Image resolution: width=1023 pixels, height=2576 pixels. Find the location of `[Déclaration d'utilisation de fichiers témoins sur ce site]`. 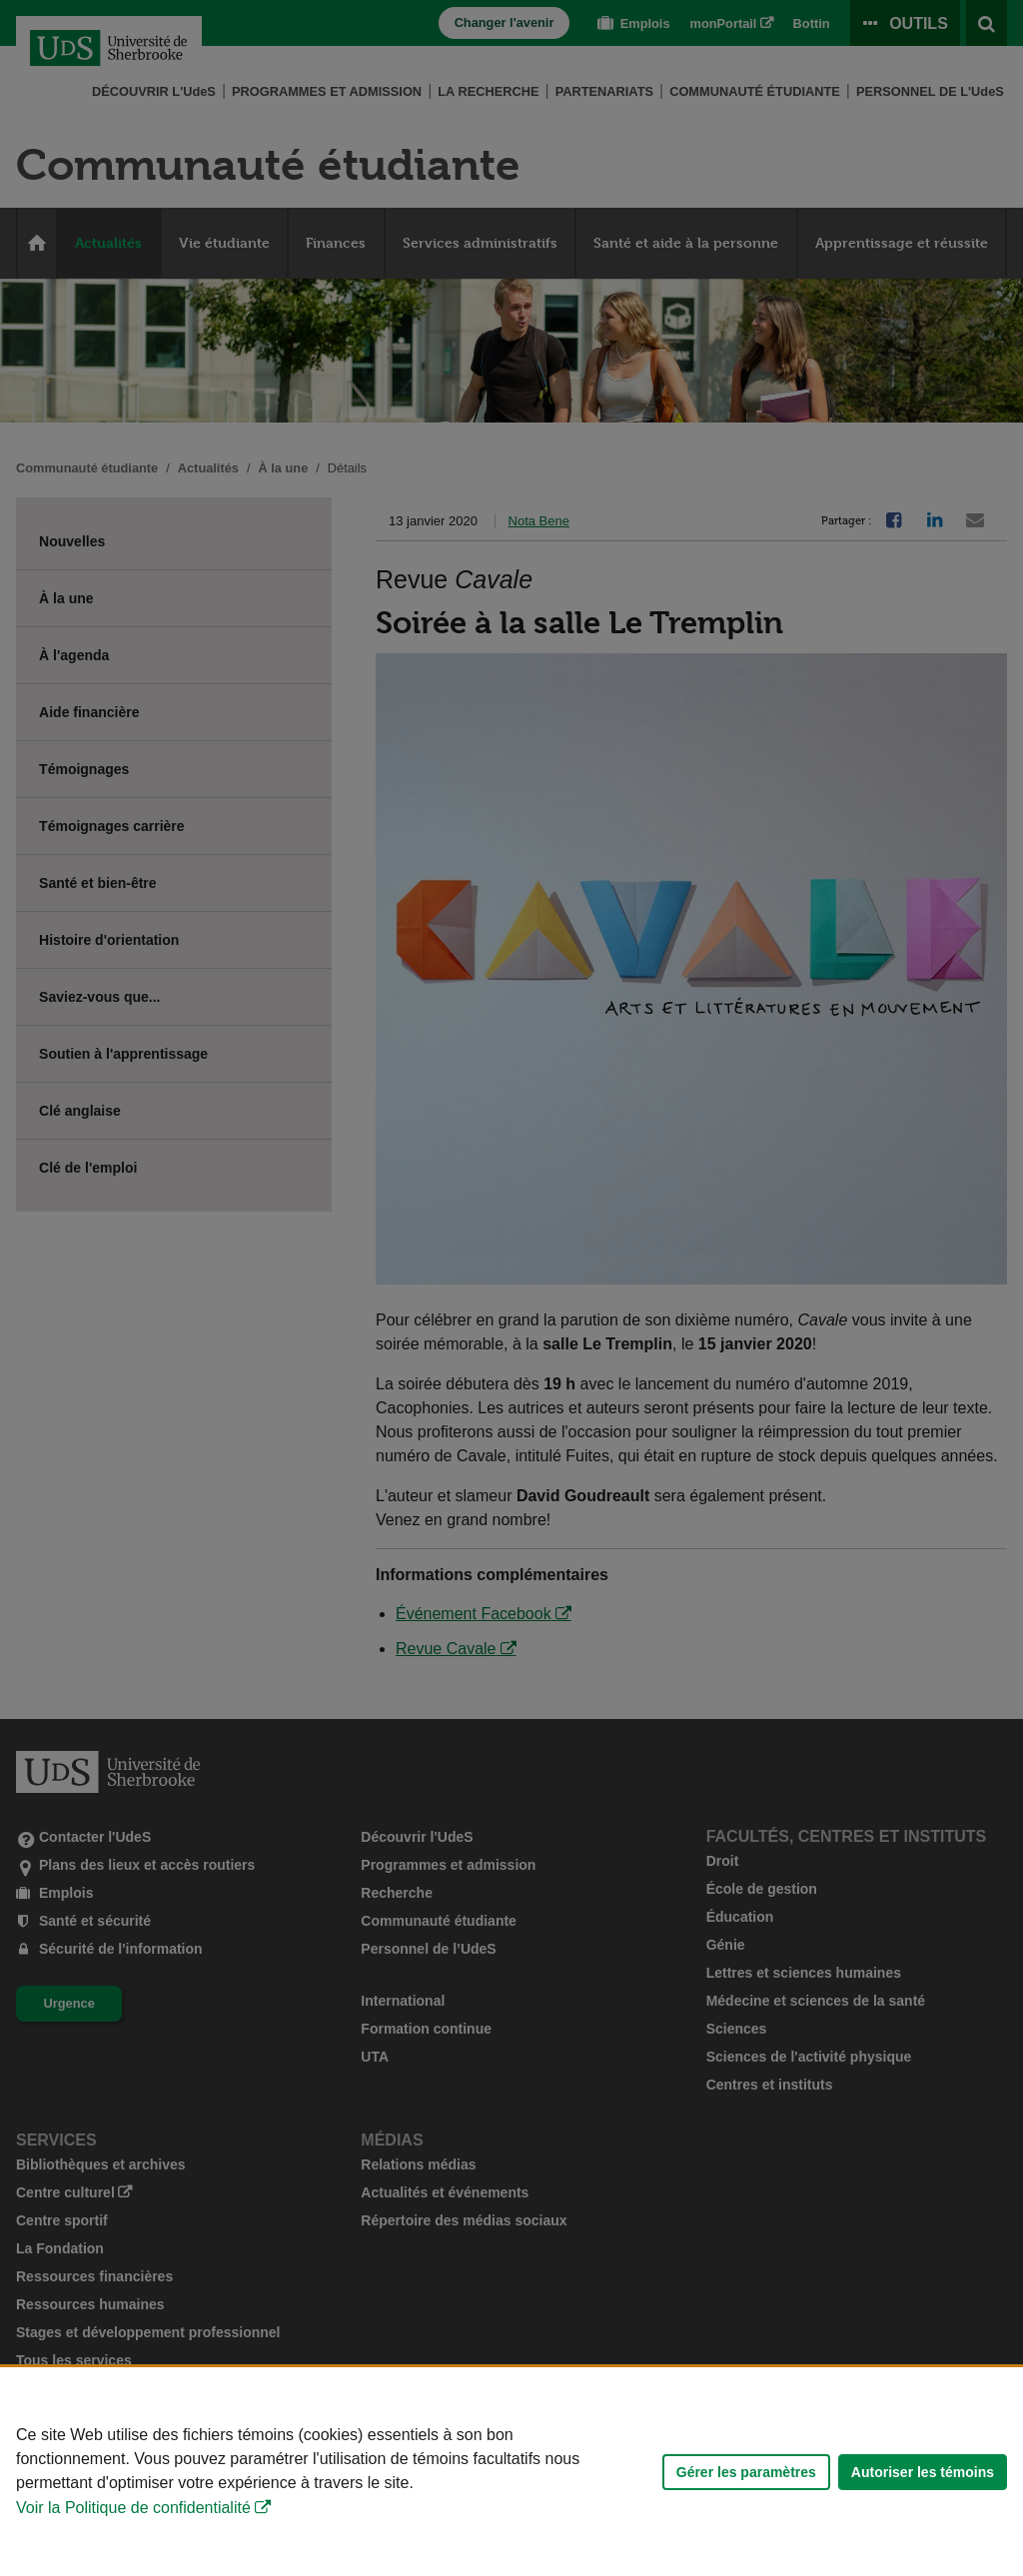

[Déclaration d'utilisation de fichiers témoins sur ce site] is located at coordinates (511, 2471).